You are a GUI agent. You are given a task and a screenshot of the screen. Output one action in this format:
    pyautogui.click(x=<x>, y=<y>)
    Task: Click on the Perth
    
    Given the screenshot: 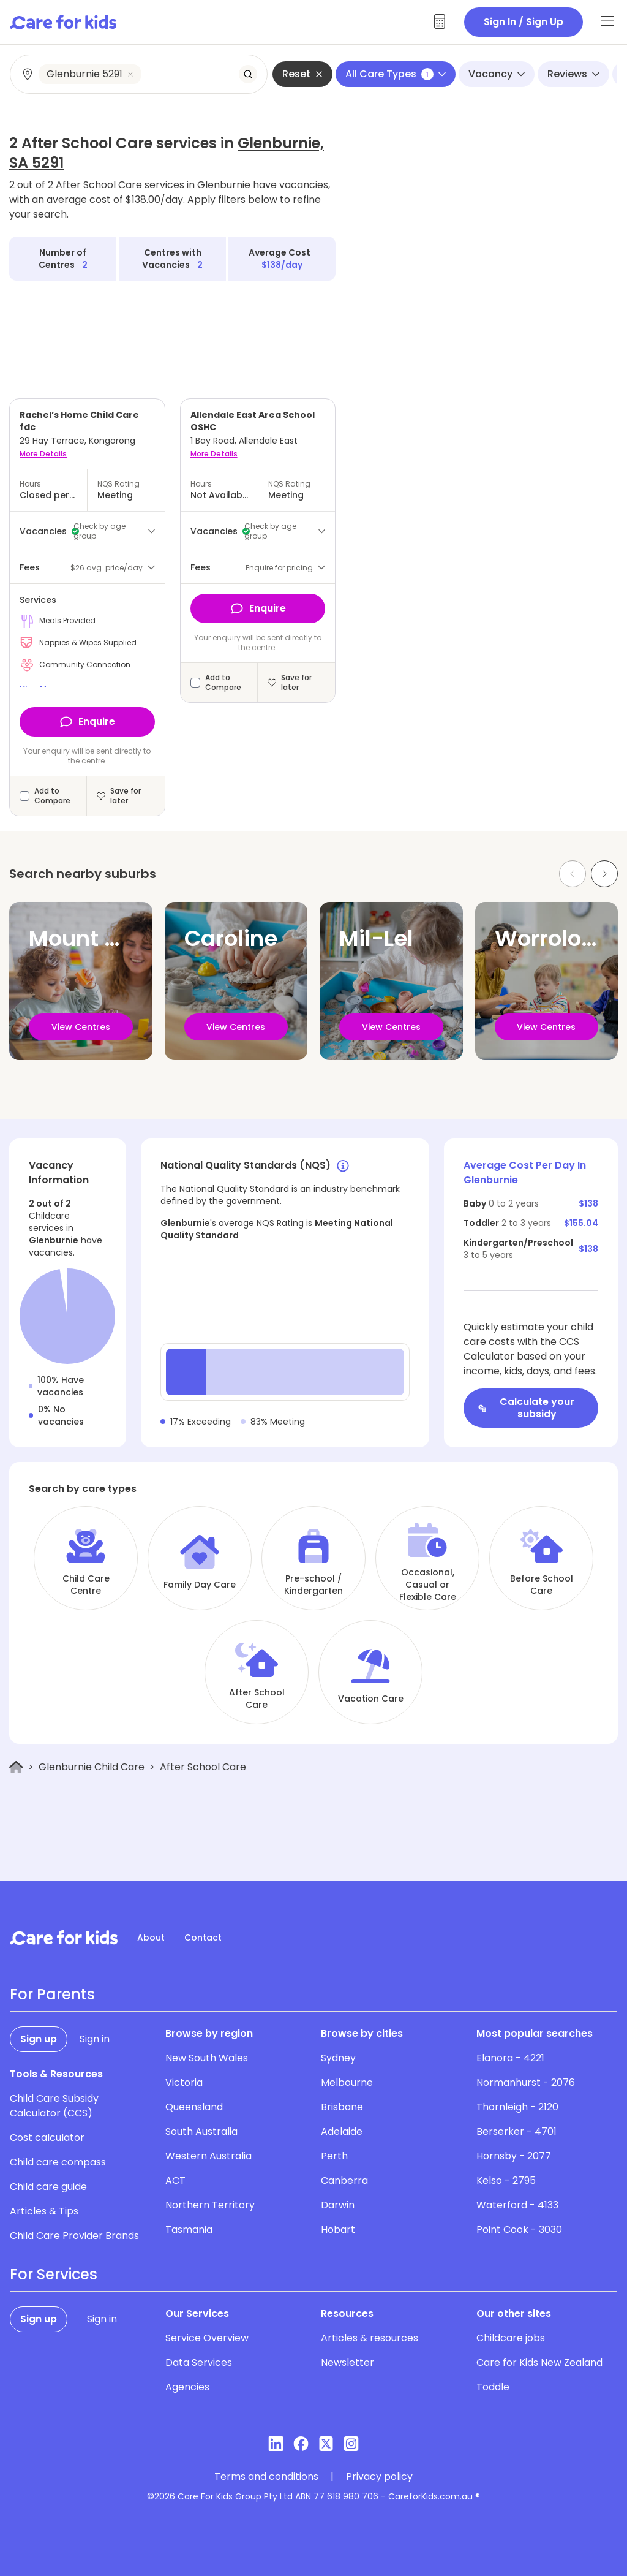 What is the action you would take?
    pyautogui.click(x=334, y=2156)
    